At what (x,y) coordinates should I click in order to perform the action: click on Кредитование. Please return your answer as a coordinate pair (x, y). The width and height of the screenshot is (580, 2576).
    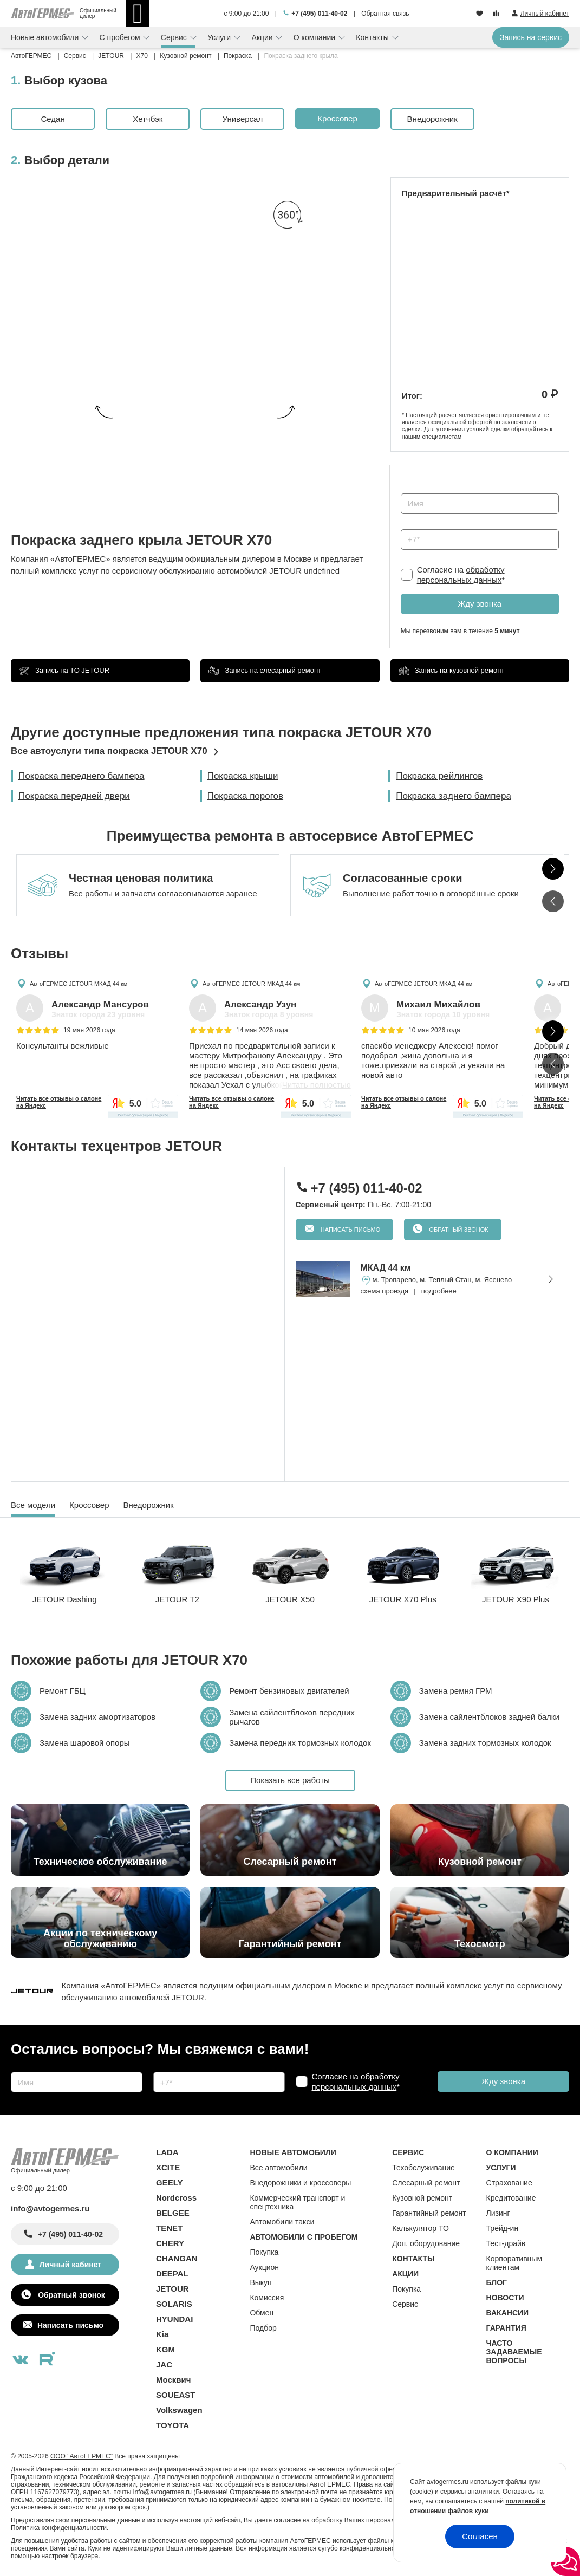
    Looking at the image, I should click on (511, 2198).